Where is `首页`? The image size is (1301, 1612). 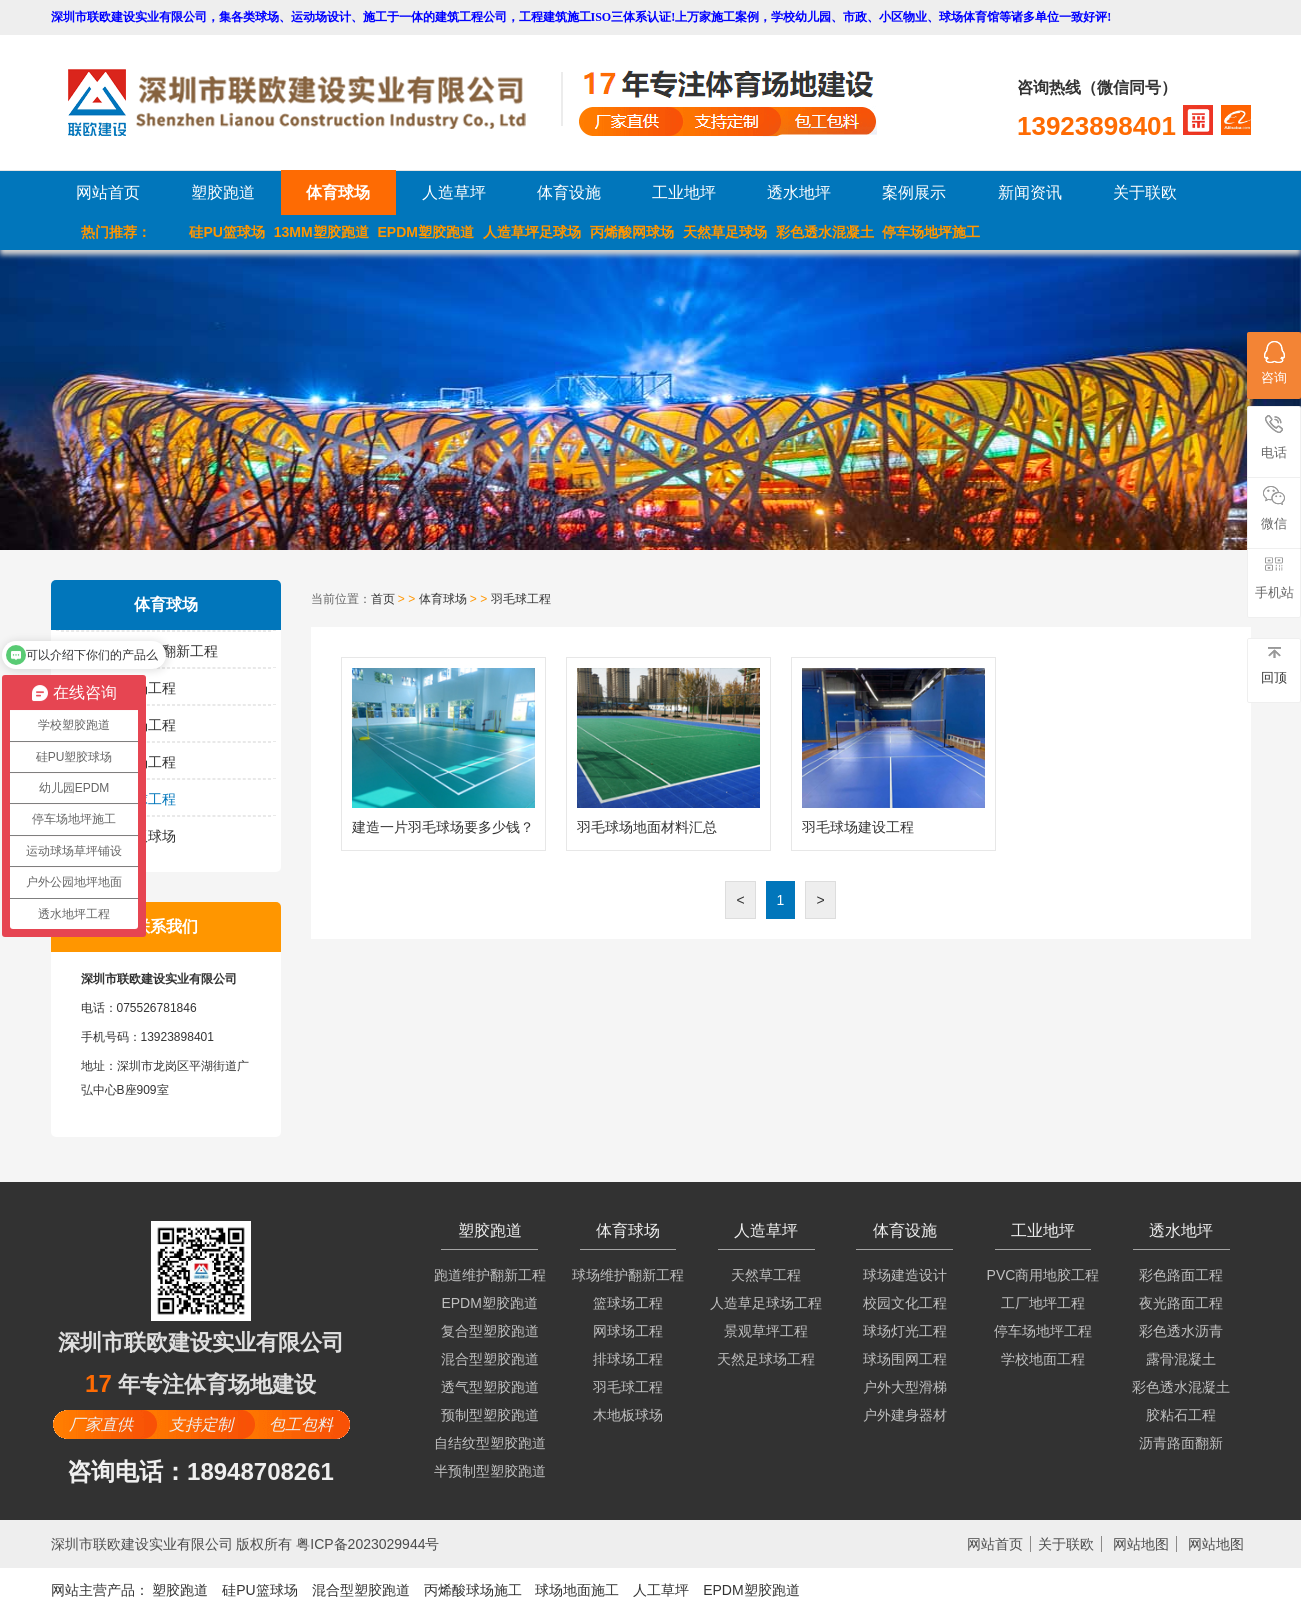
首页 is located at coordinates (383, 599).